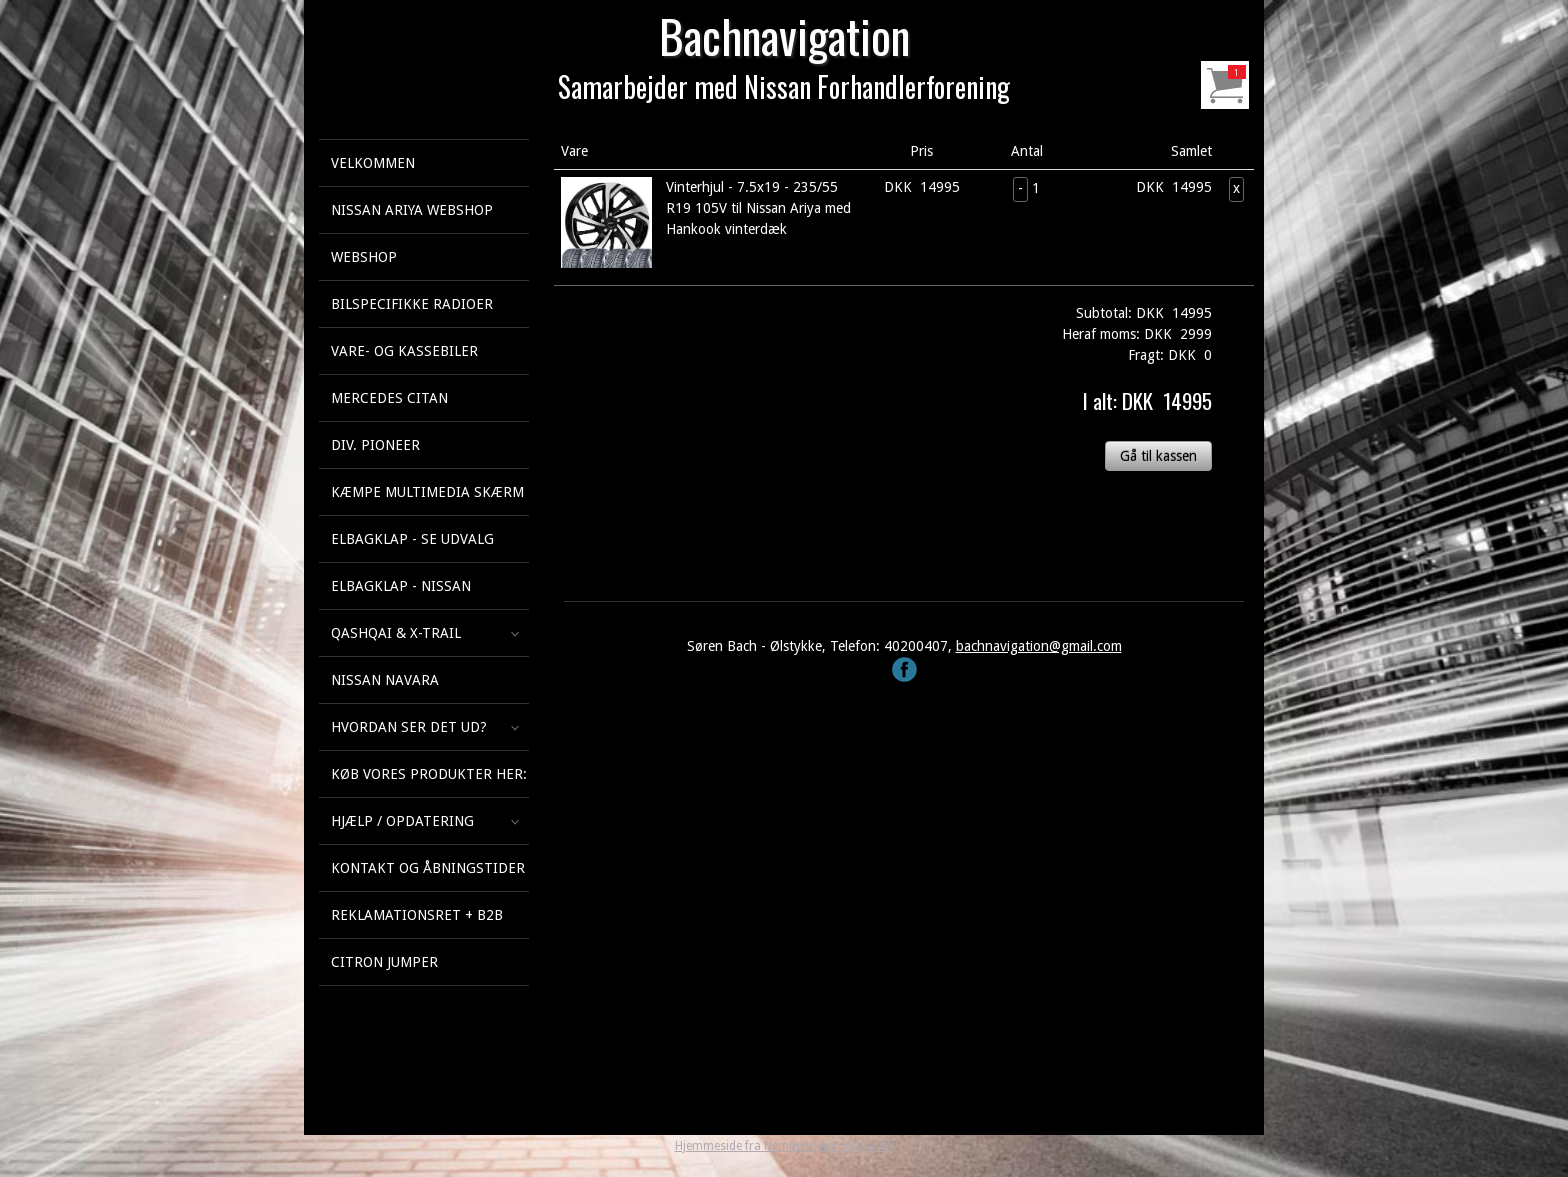 This screenshot has width=1568, height=1177. What do you see at coordinates (412, 304) in the screenshot?
I see `Bilspecifikke Radioer` at bounding box center [412, 304].